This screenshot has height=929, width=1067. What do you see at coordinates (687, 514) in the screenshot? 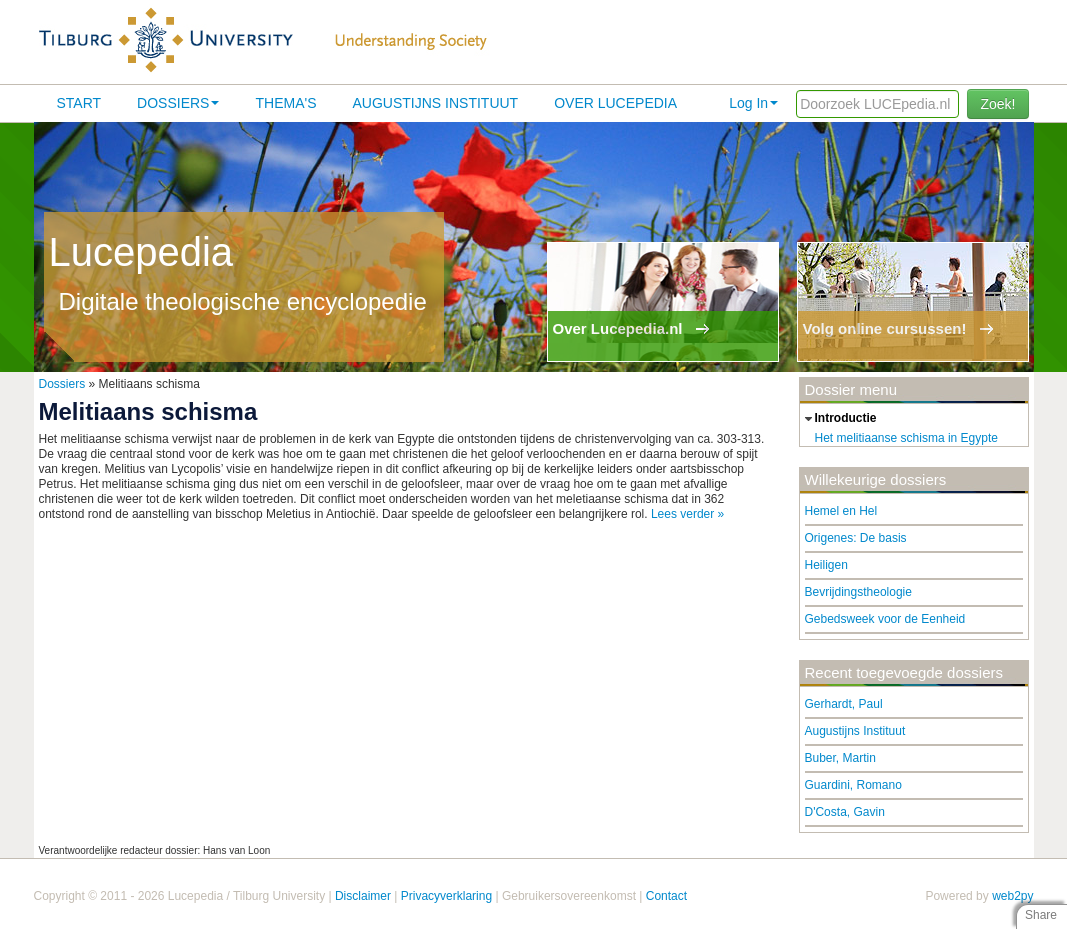
I see `Lees verder »` at bounding box center [687, 514].